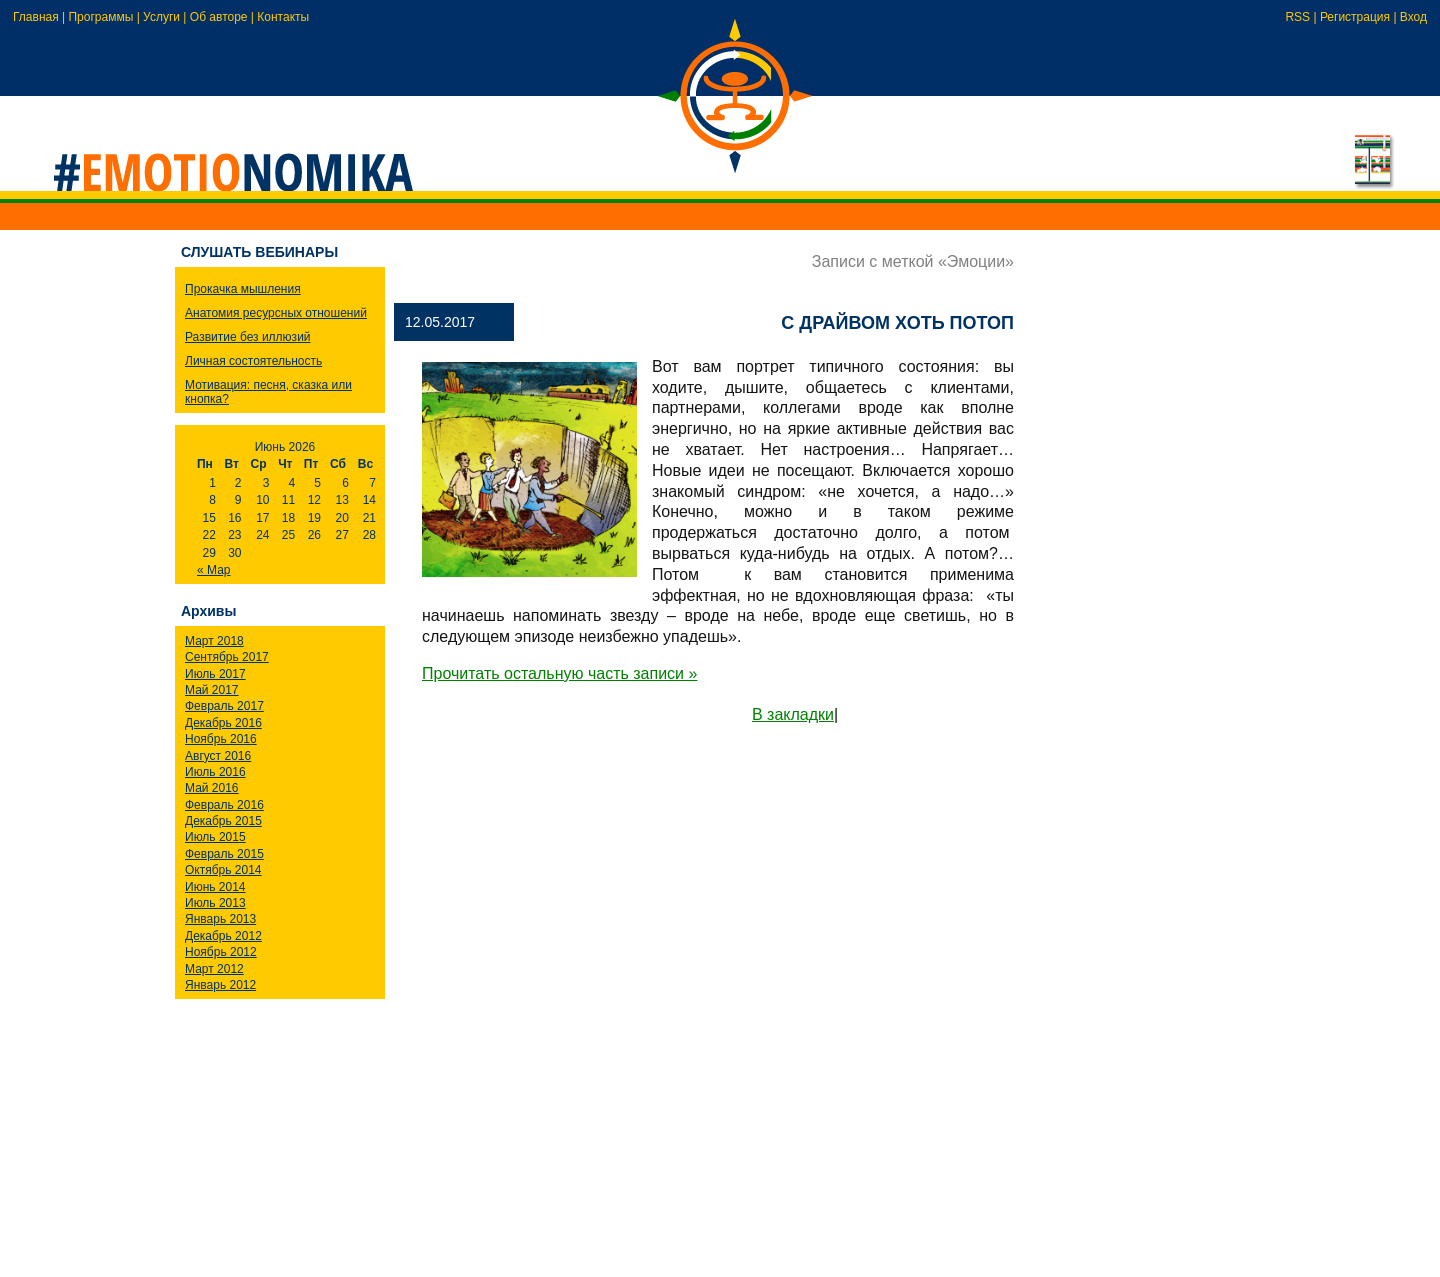 The height and width of the screenshot is (1277, 1440). I want to click on Декабрь 2015, so click(223, 821).